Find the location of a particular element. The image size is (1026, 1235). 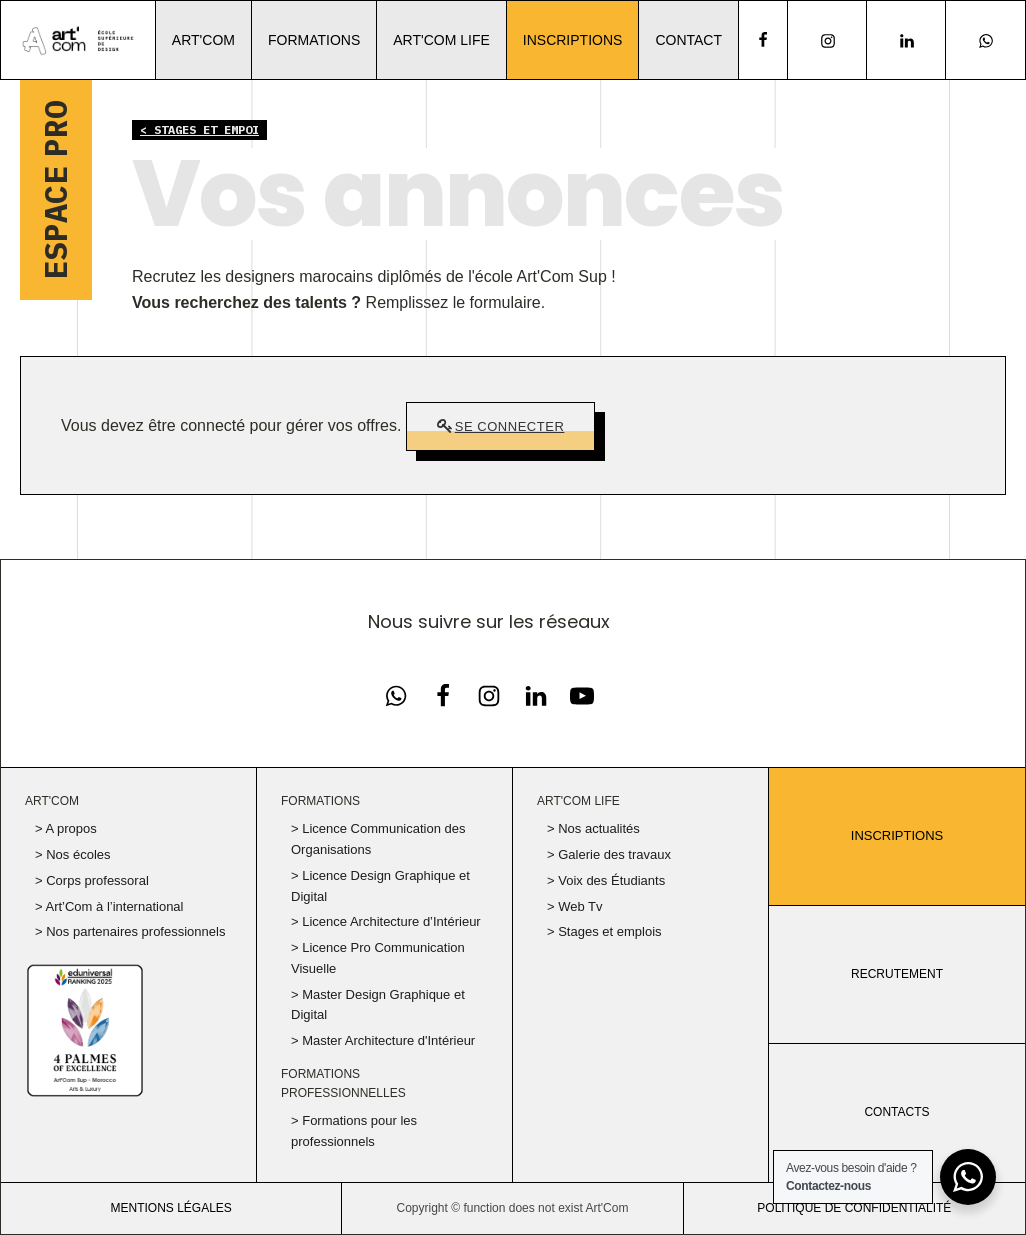

> Nos actualités is located at coordinates (593, 828).